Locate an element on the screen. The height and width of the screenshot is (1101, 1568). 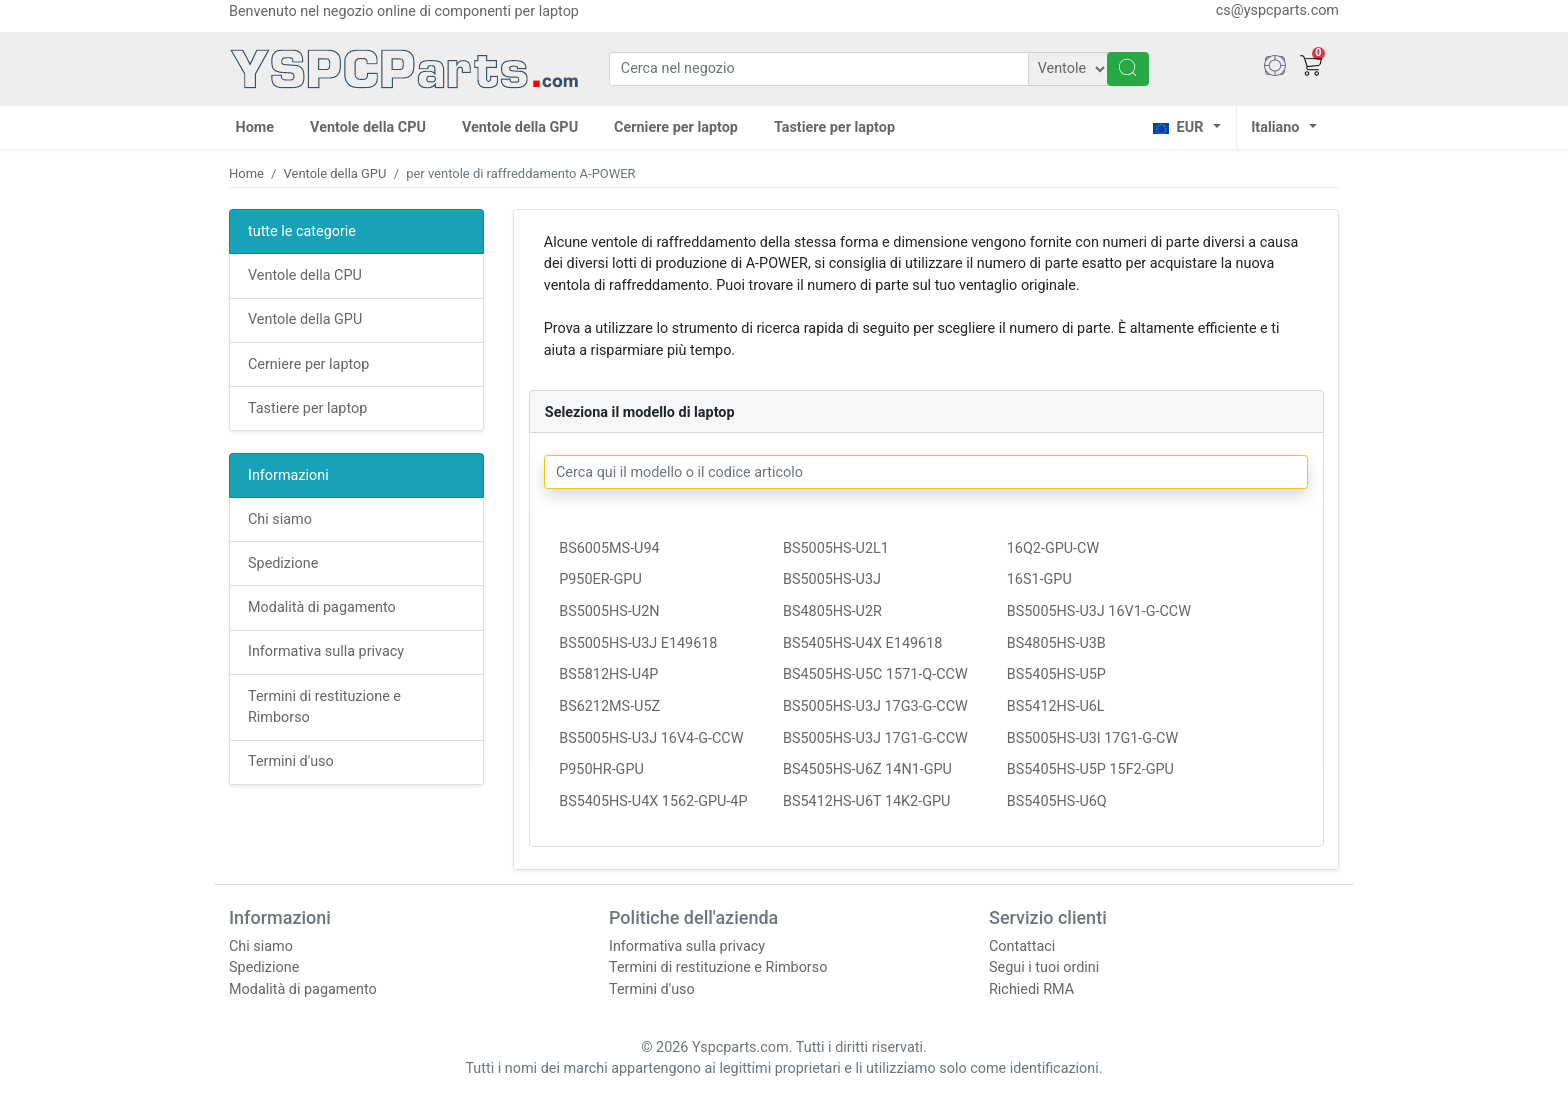
BS5005HS-U3J 17G1-G-CCW is located at coordinates (875, 738).